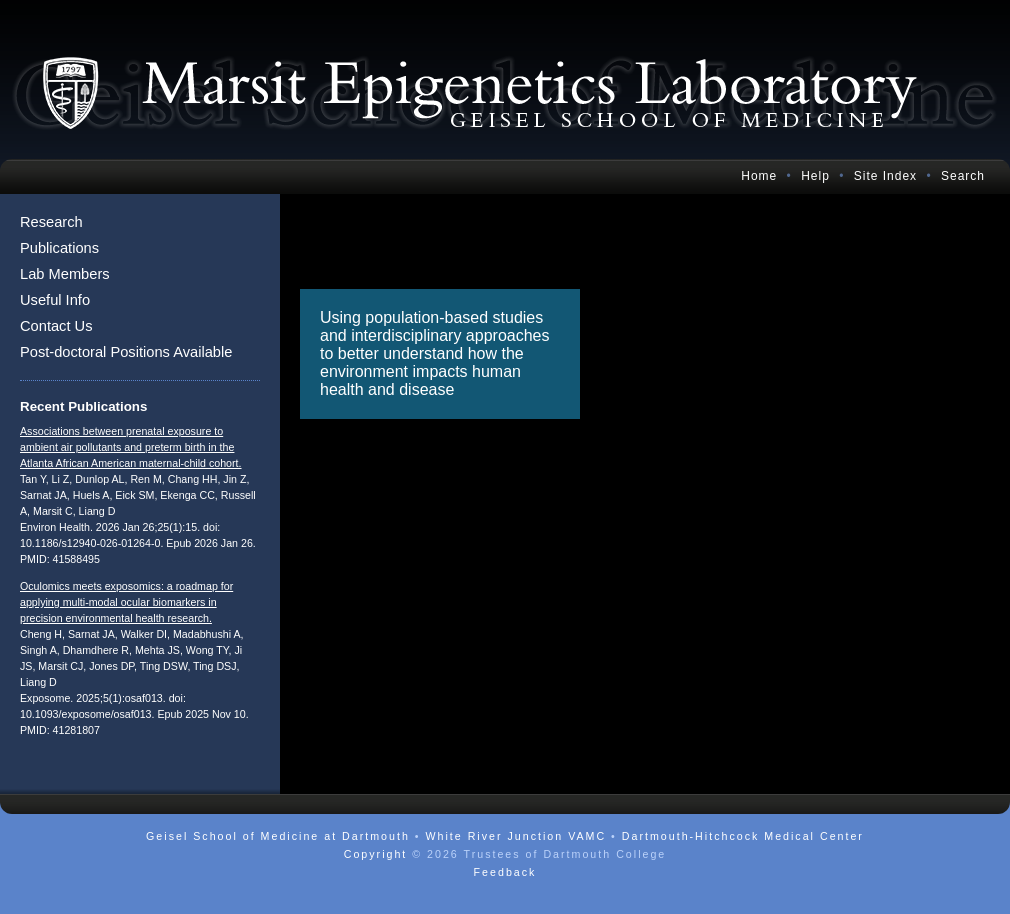 The width and height of the screenshot is (1010, 914). What do you see at coordinates (505, 872) in the screenshot?
I see `Feedback` at bounding box center [505, 872].